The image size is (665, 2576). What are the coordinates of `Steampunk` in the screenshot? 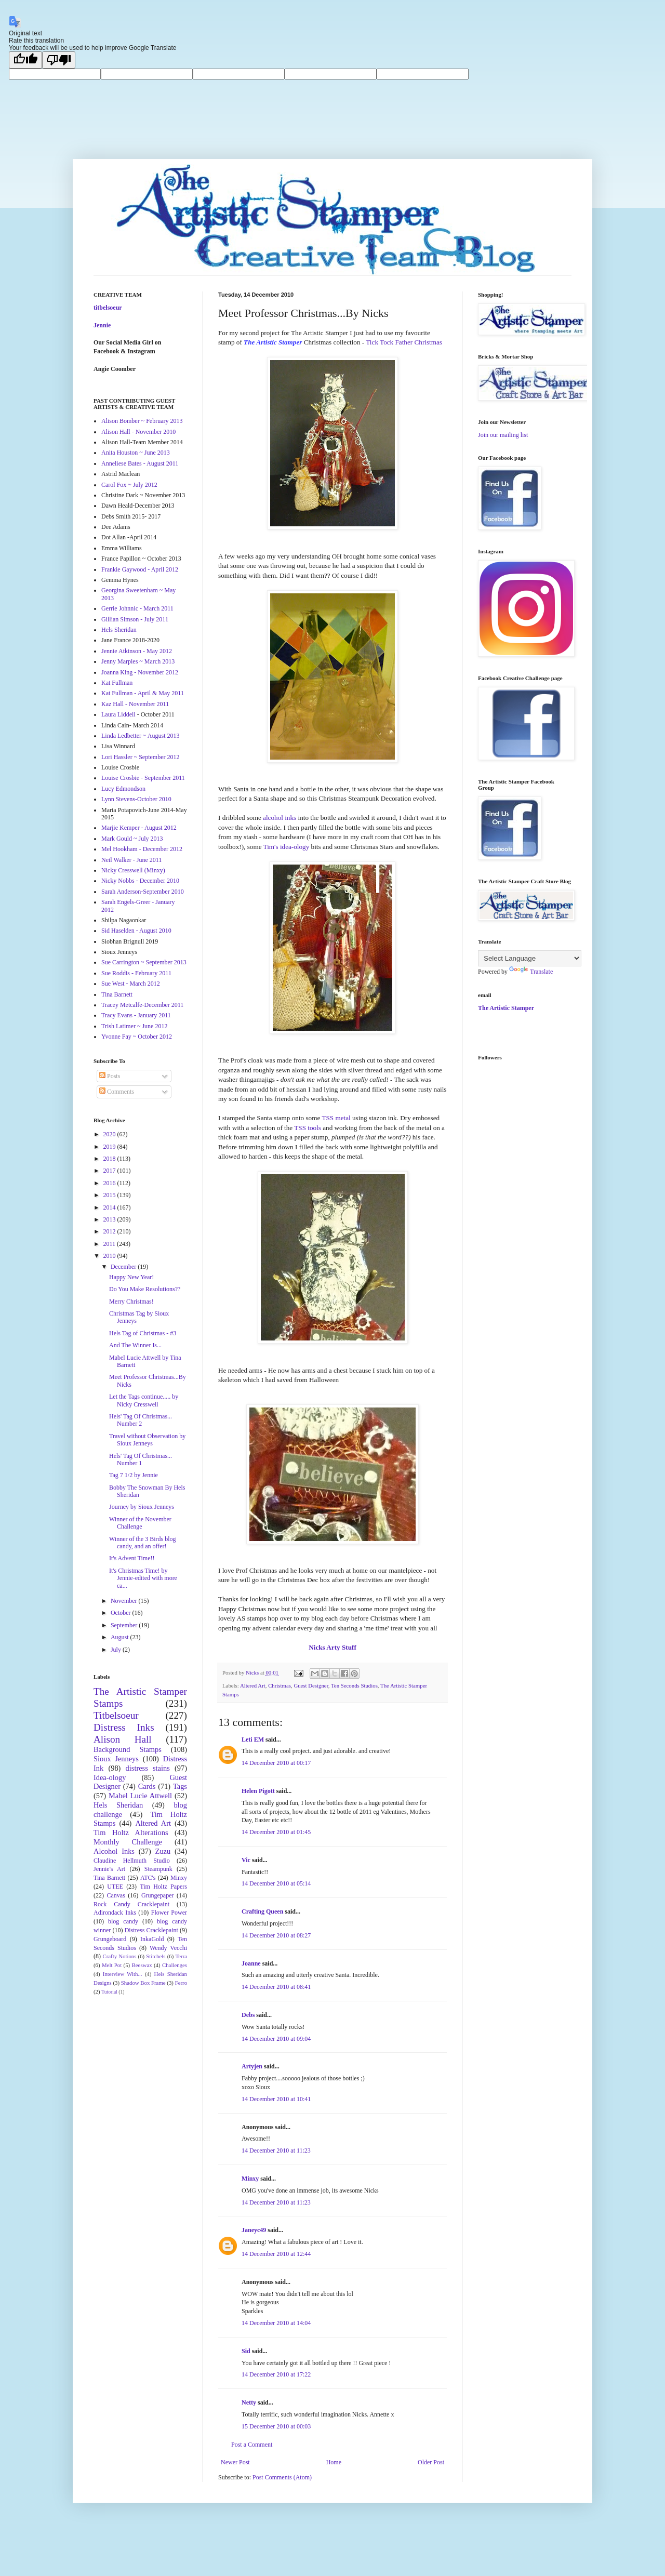 It's located at (158, 1869).